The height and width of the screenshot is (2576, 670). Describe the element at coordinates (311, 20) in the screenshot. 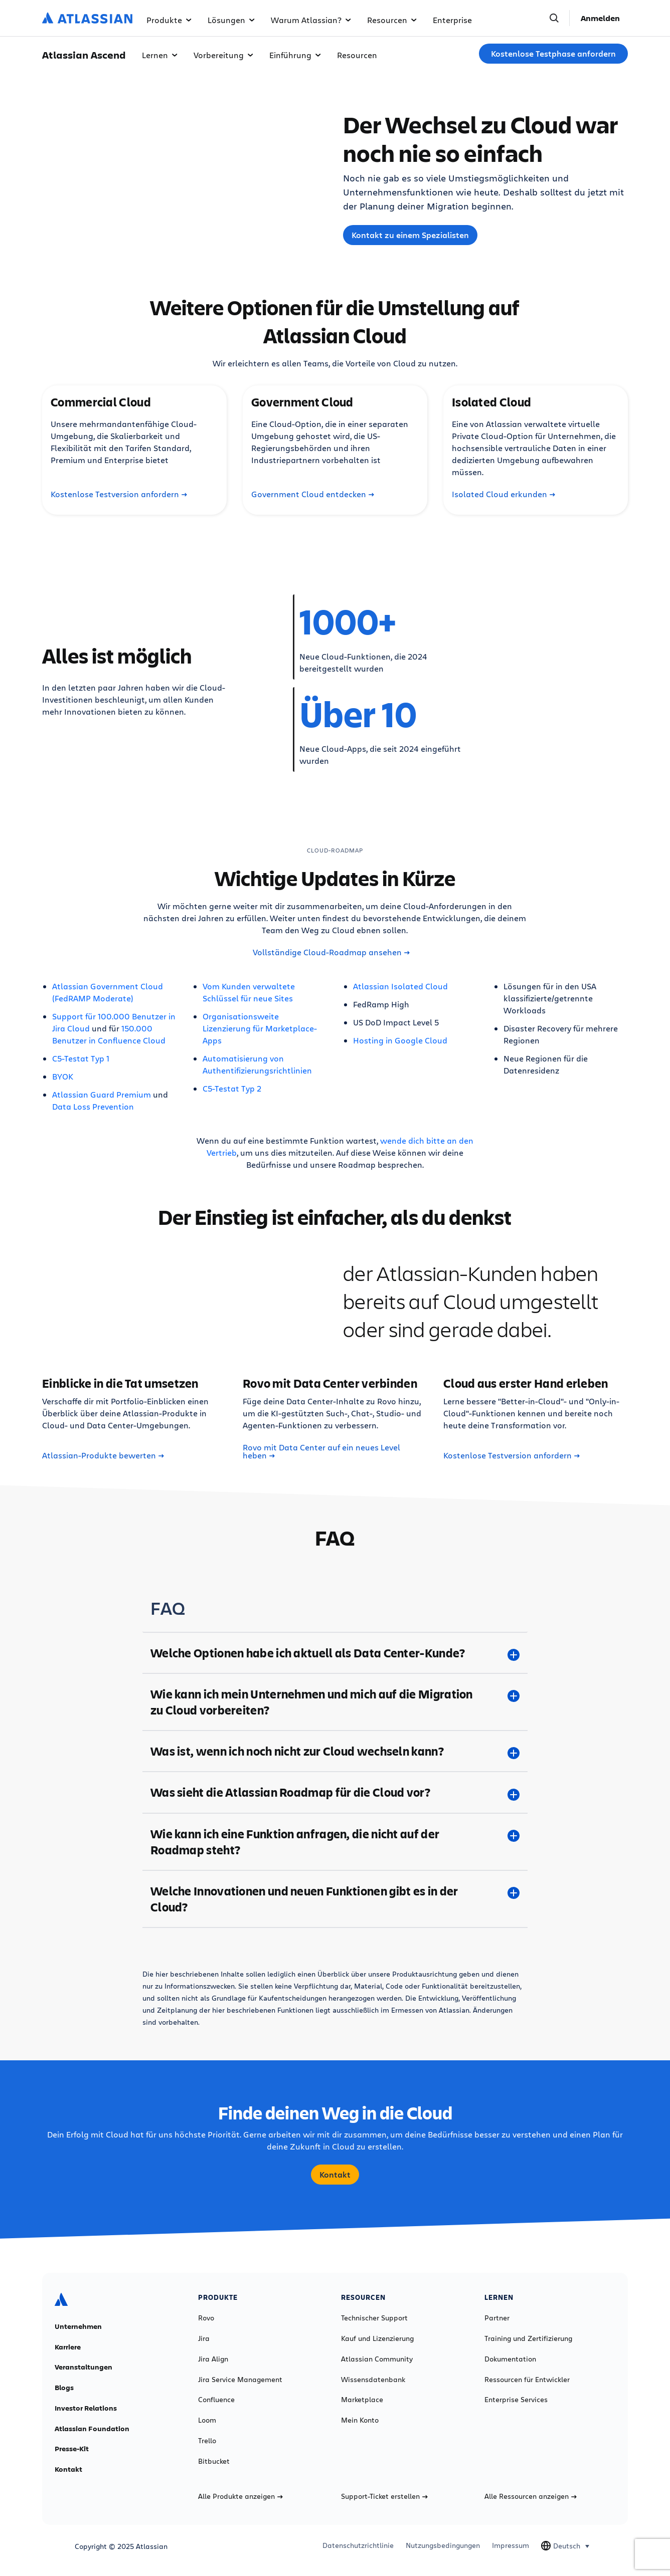

I see `Warum Atlassian?` at that location.